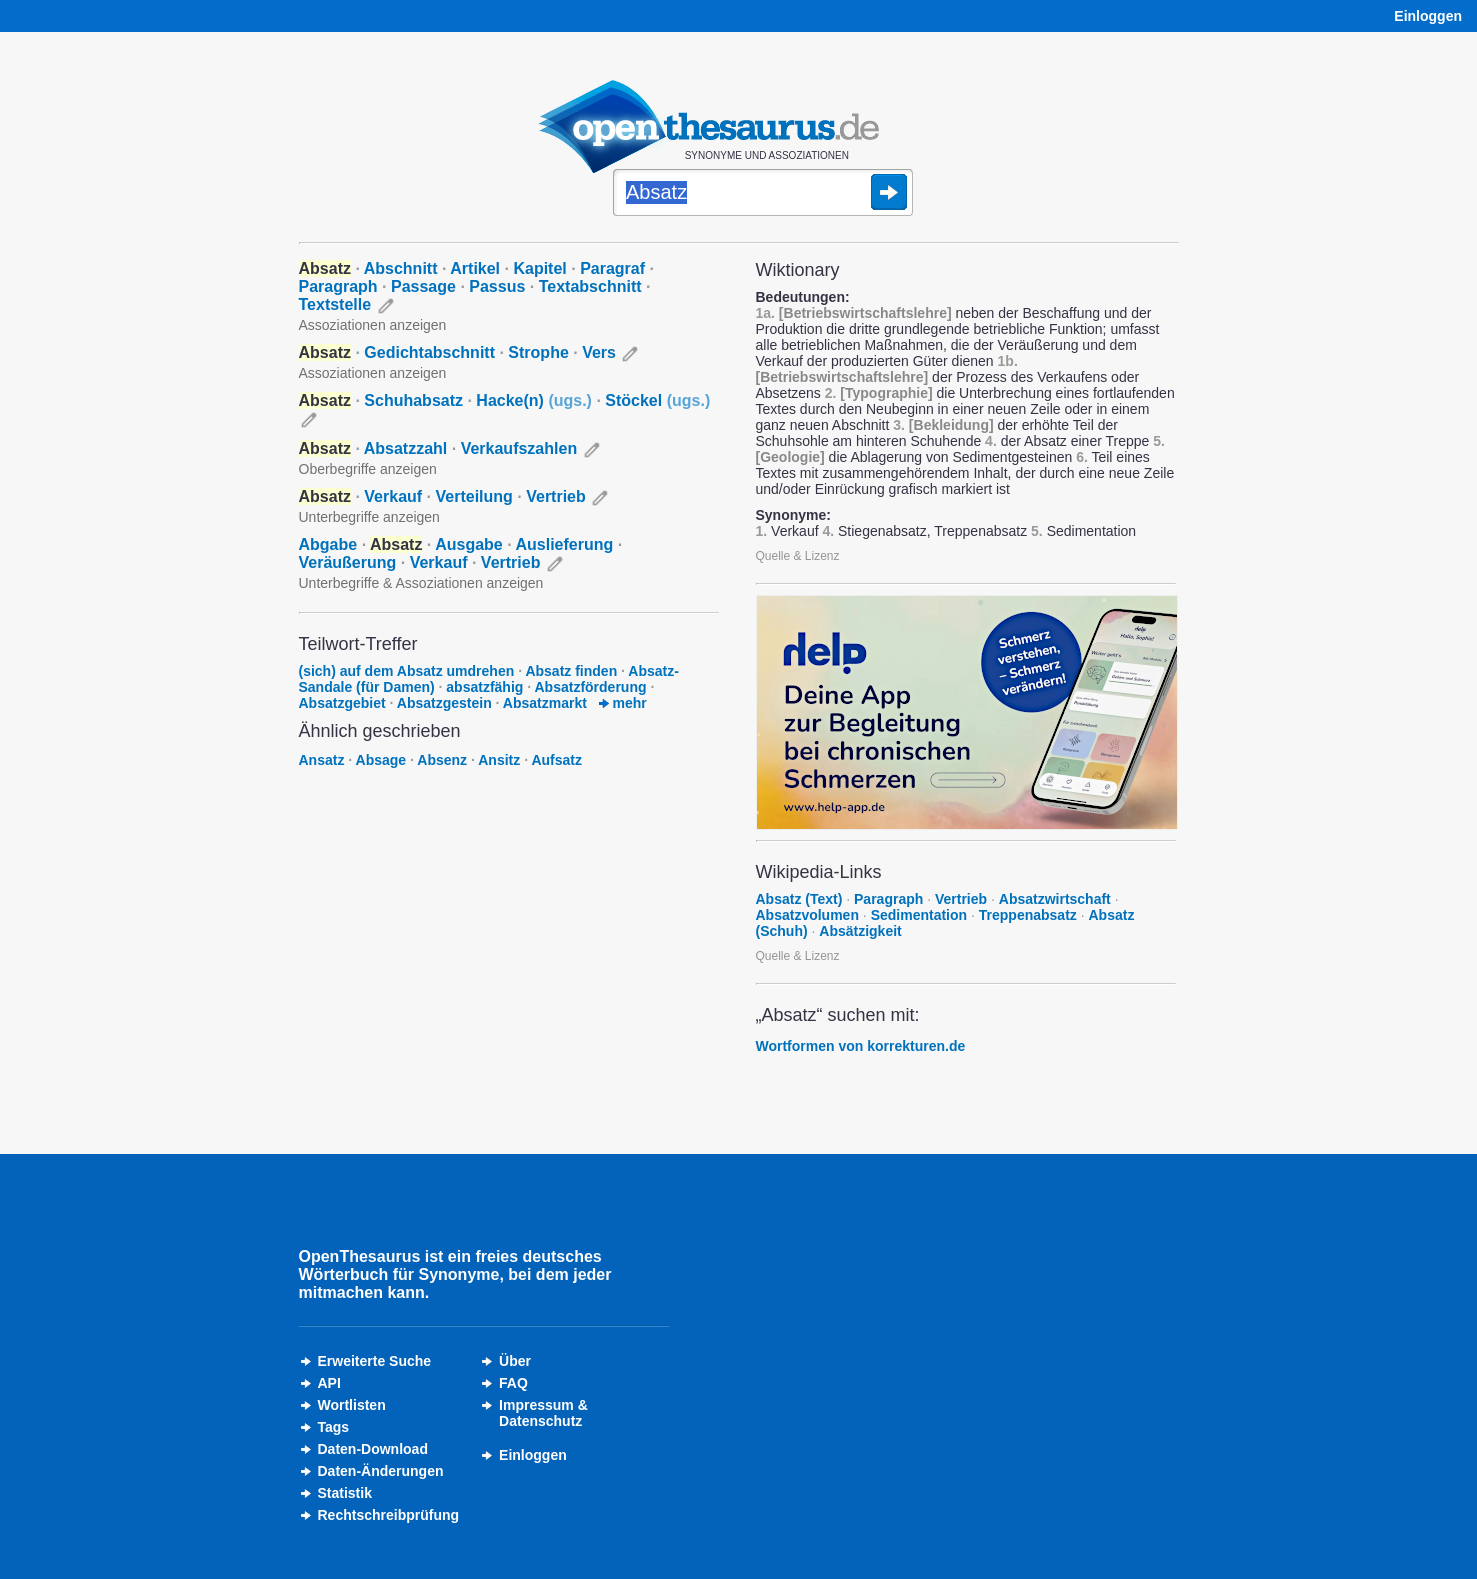 The width and height of the screenshot is (1477, 1579). What do you see at coordinates (328, 544) in the screenshot?
I see `Abgabe` at bounding box center [328, 544].